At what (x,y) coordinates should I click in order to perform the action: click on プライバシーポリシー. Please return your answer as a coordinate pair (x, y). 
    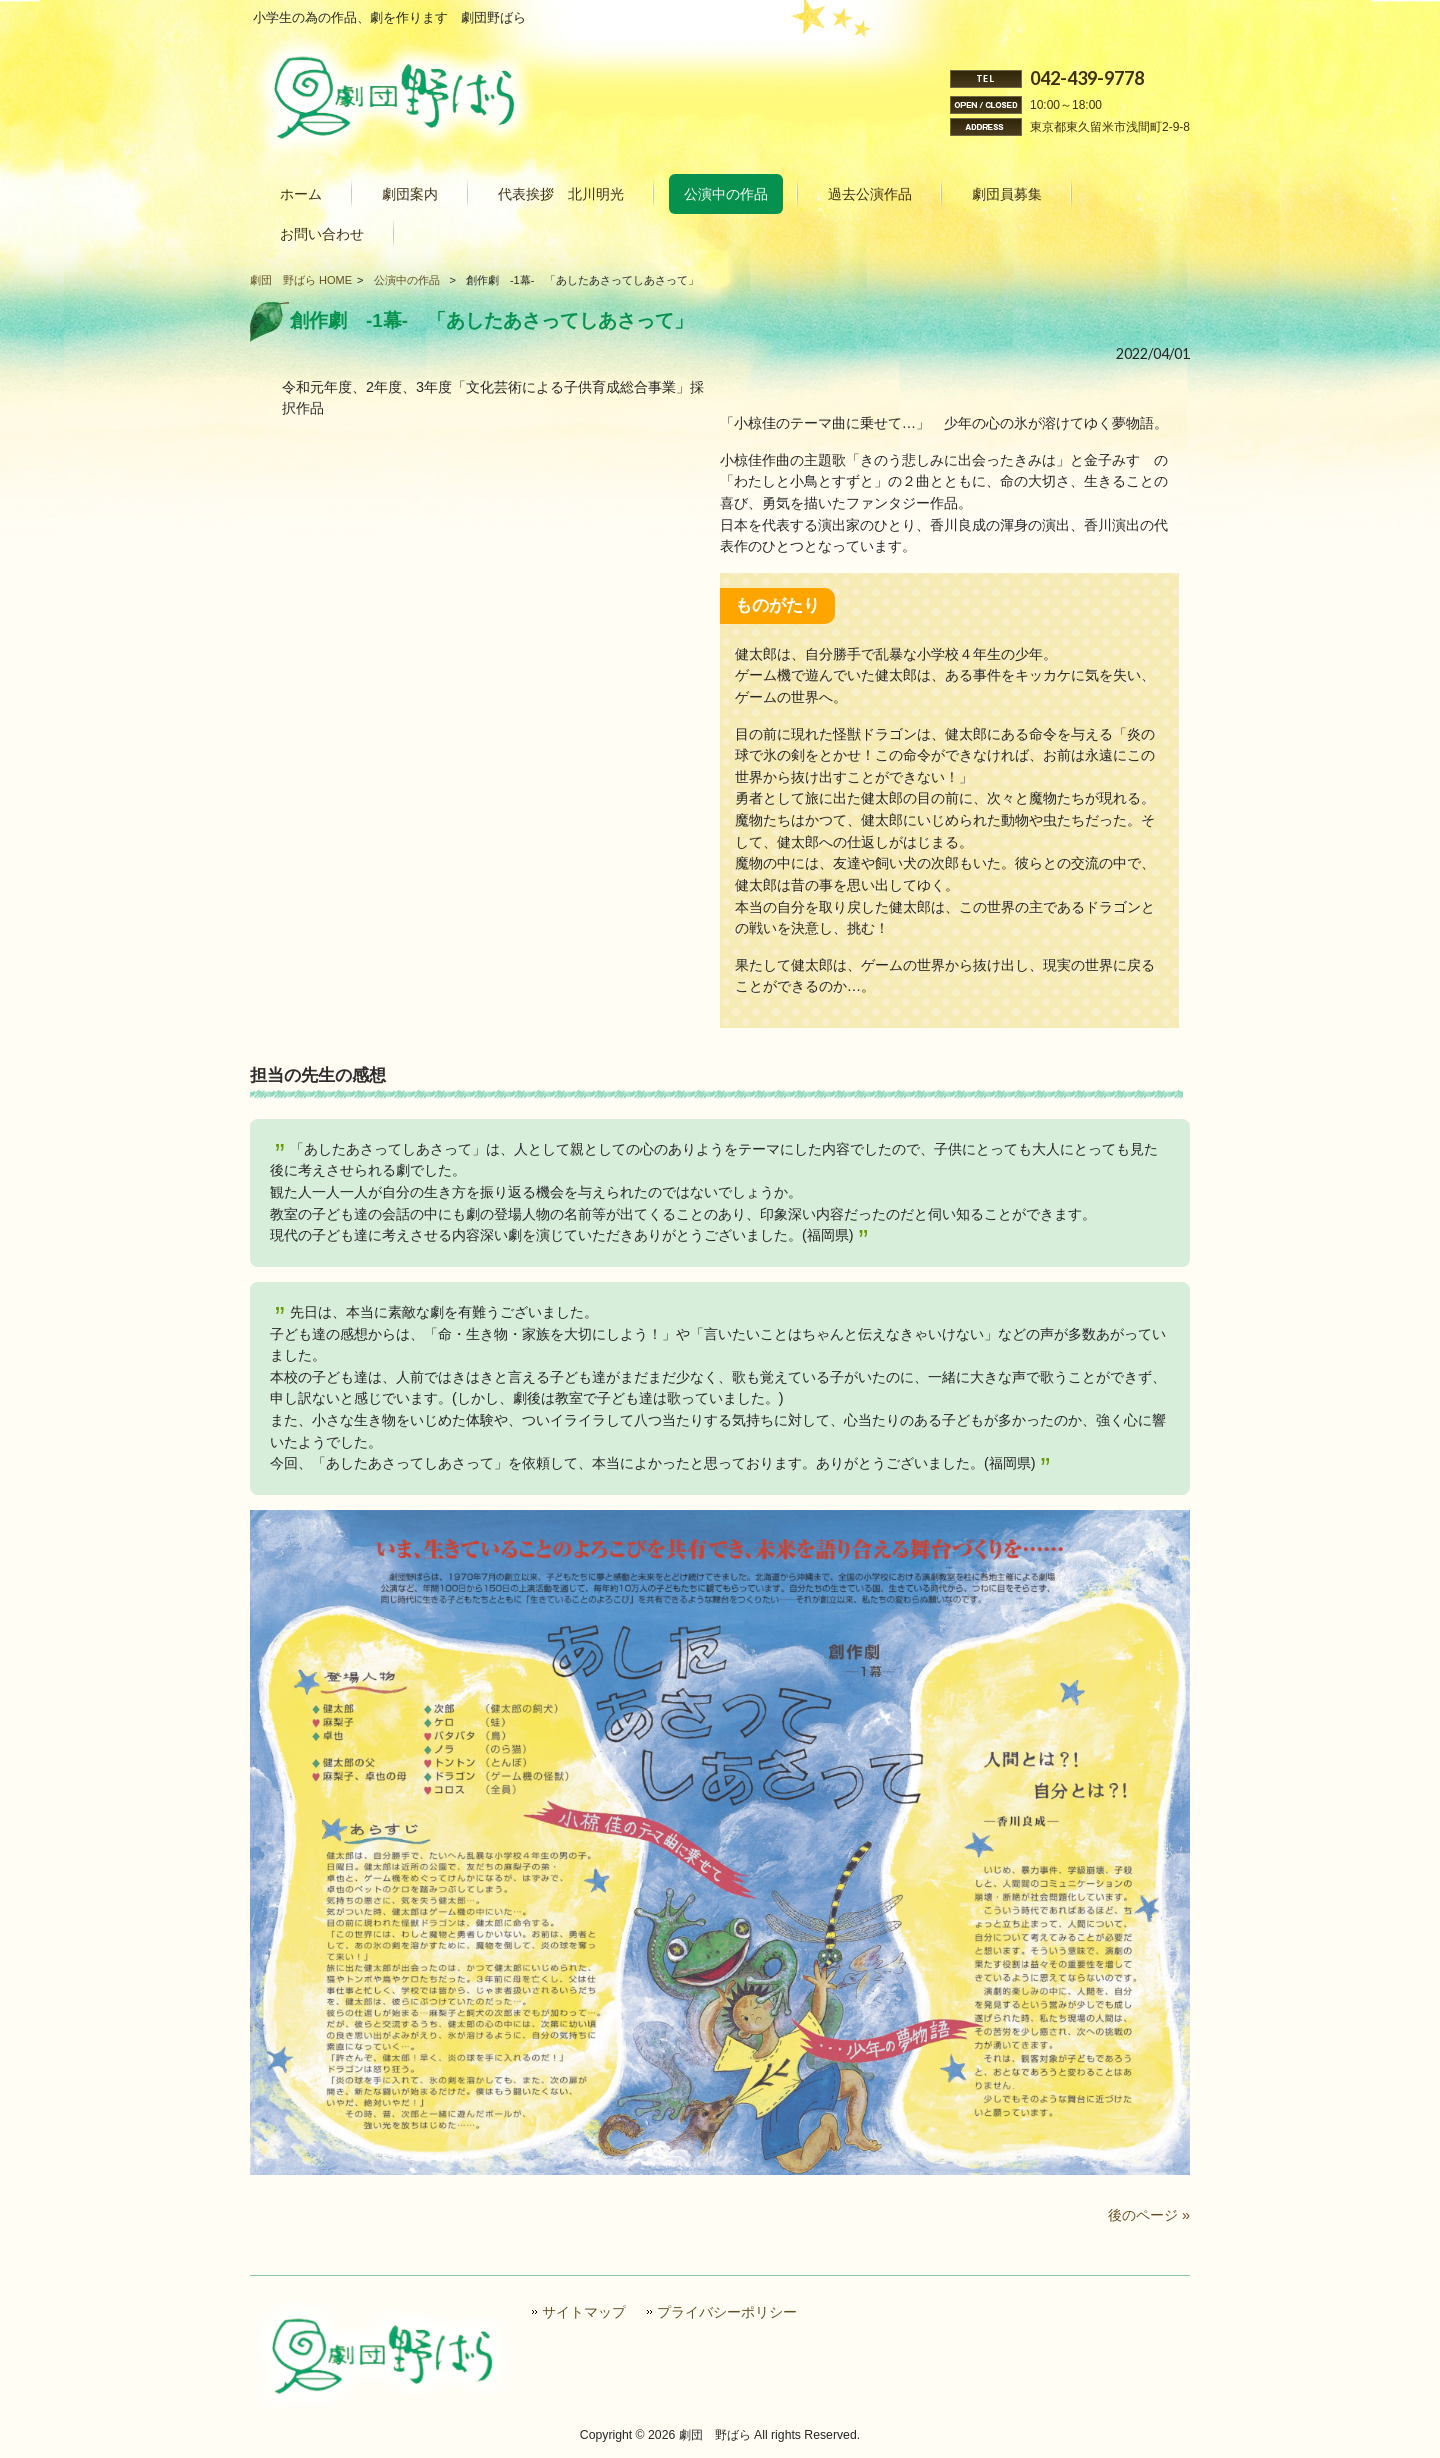
    Looking at the image, I should click on (727, 2312).